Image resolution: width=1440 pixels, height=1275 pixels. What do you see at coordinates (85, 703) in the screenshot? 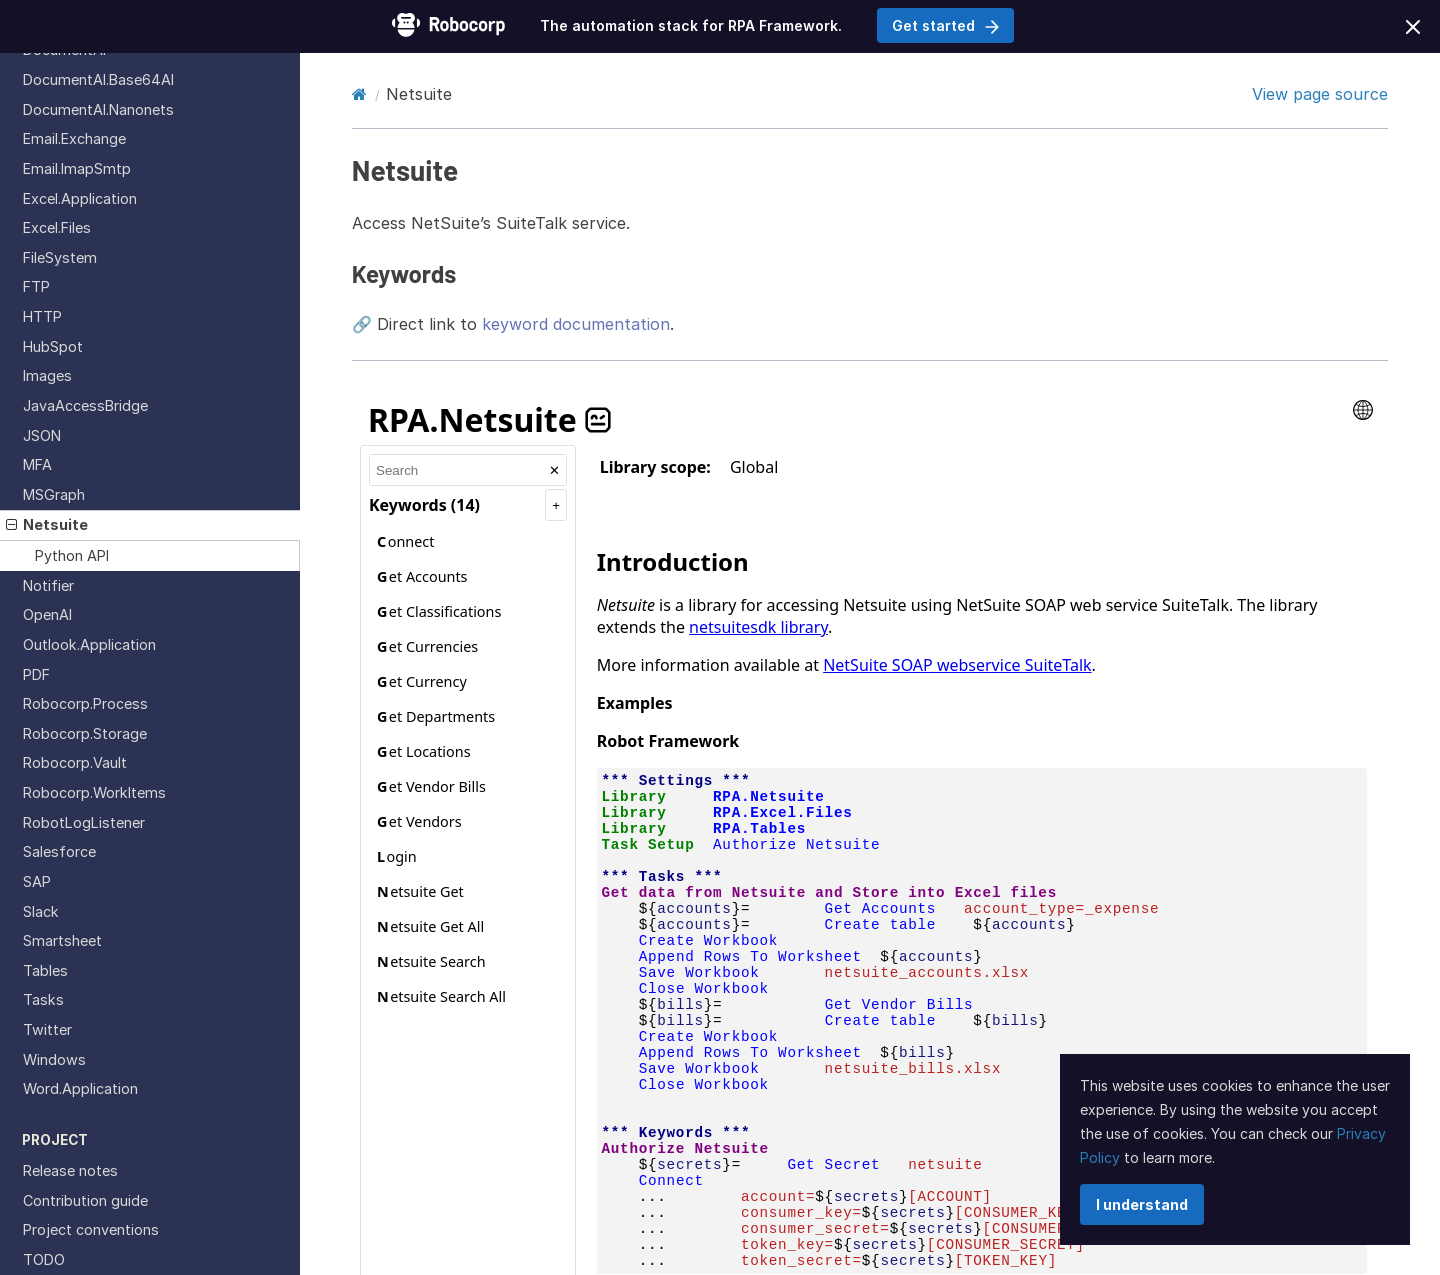
I see `Robocorp.Process` at bounding box center [85, 703].